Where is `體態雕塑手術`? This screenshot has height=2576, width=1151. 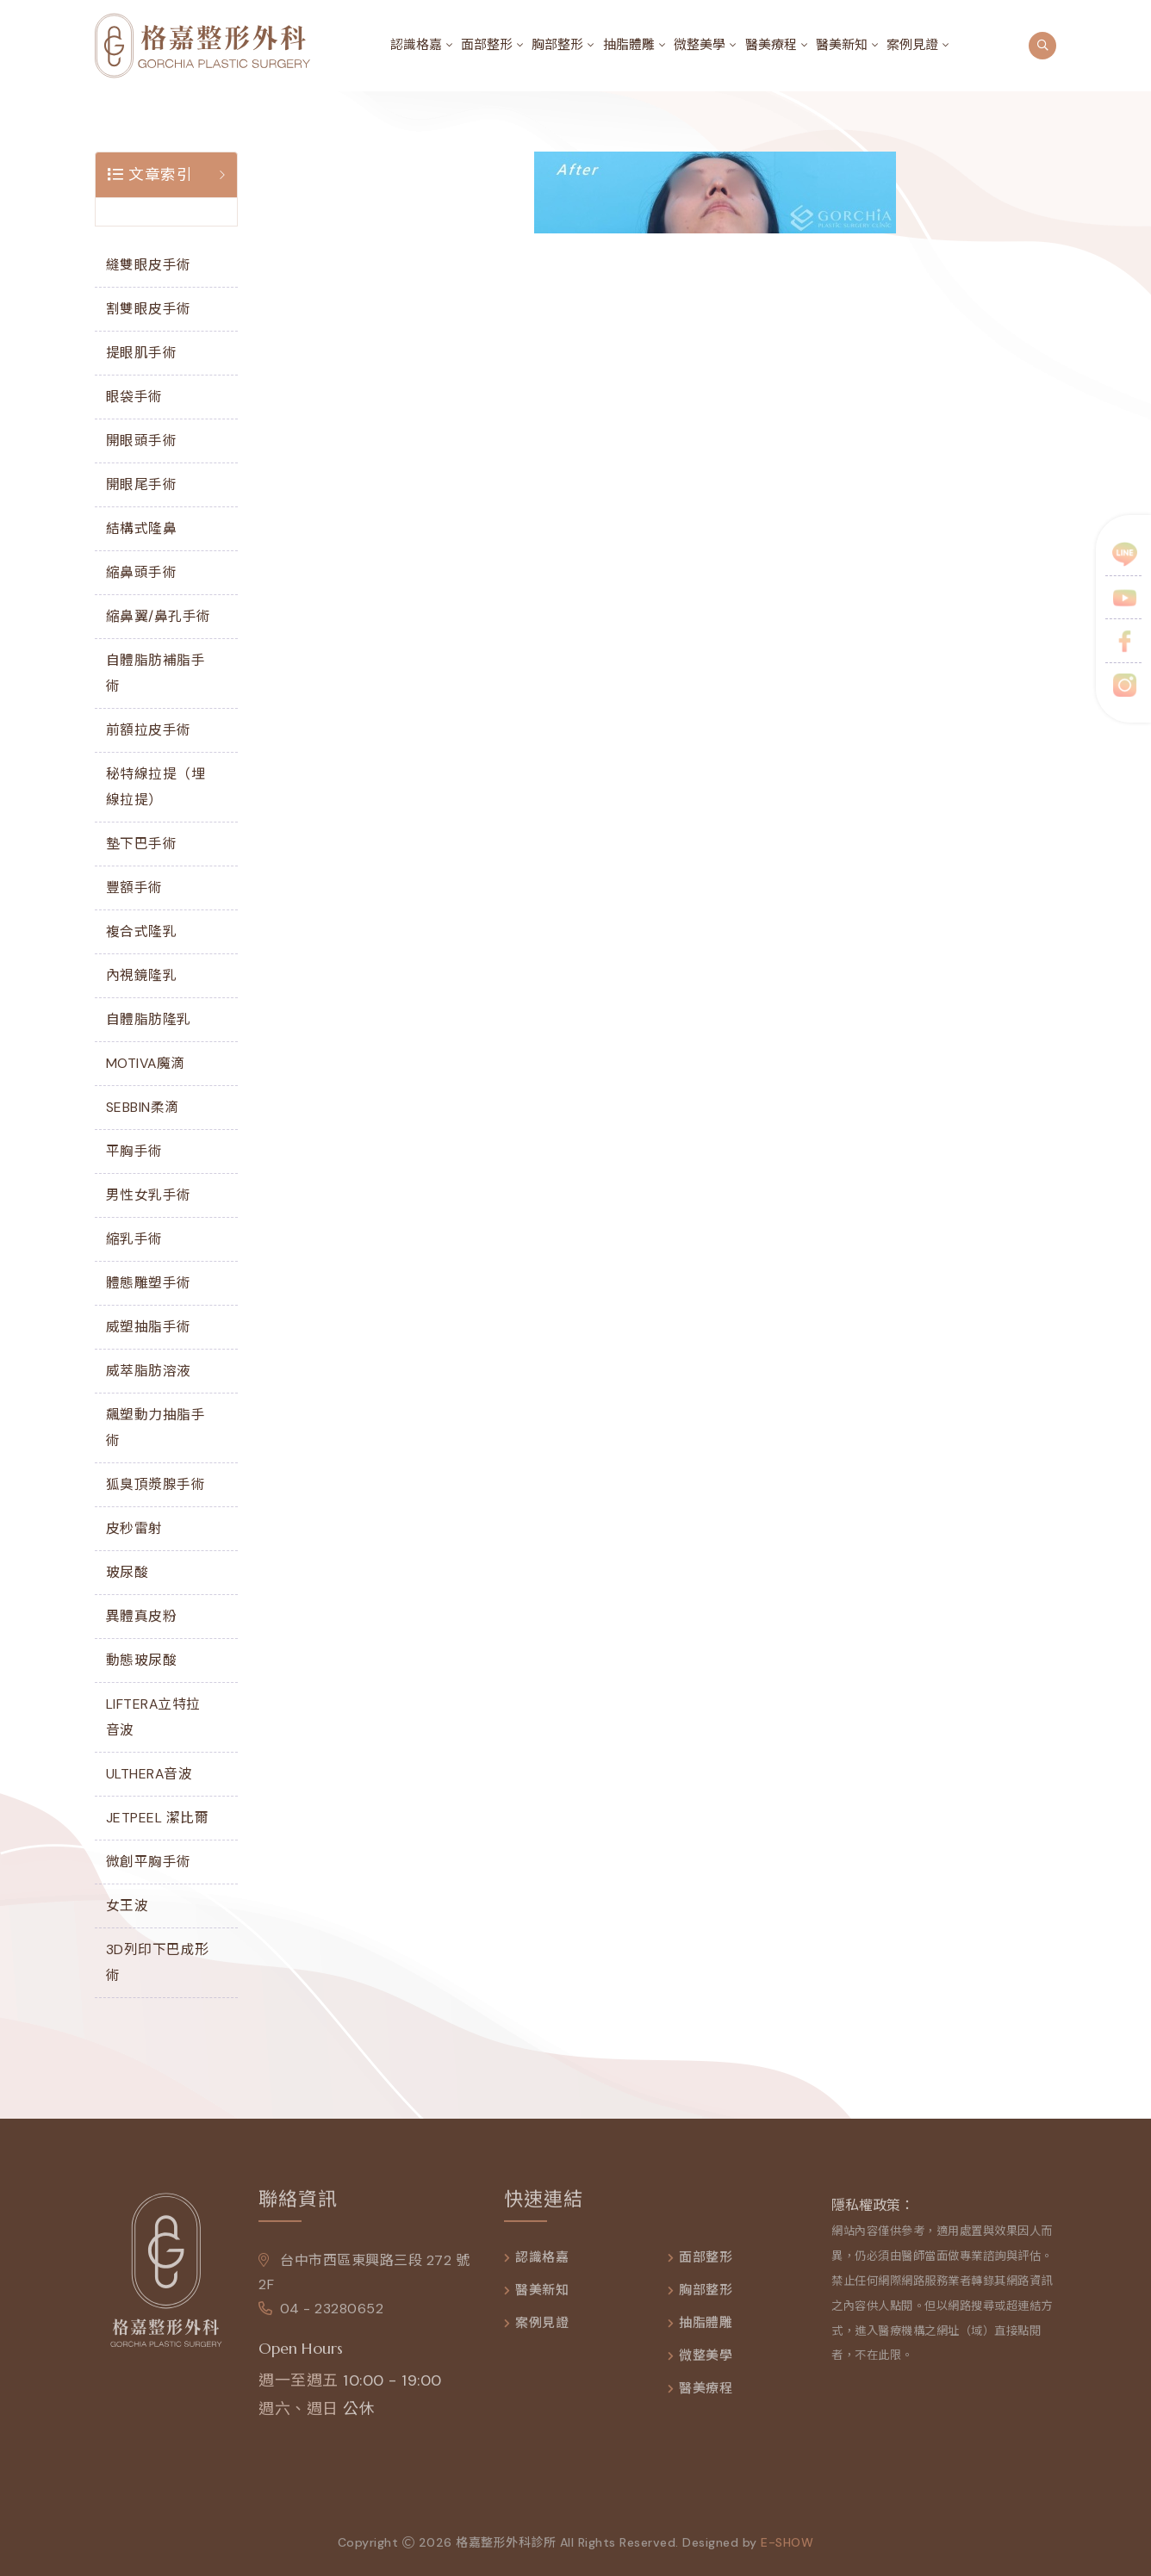
體態雕塑手術 is located at coordinates (148, 1283).